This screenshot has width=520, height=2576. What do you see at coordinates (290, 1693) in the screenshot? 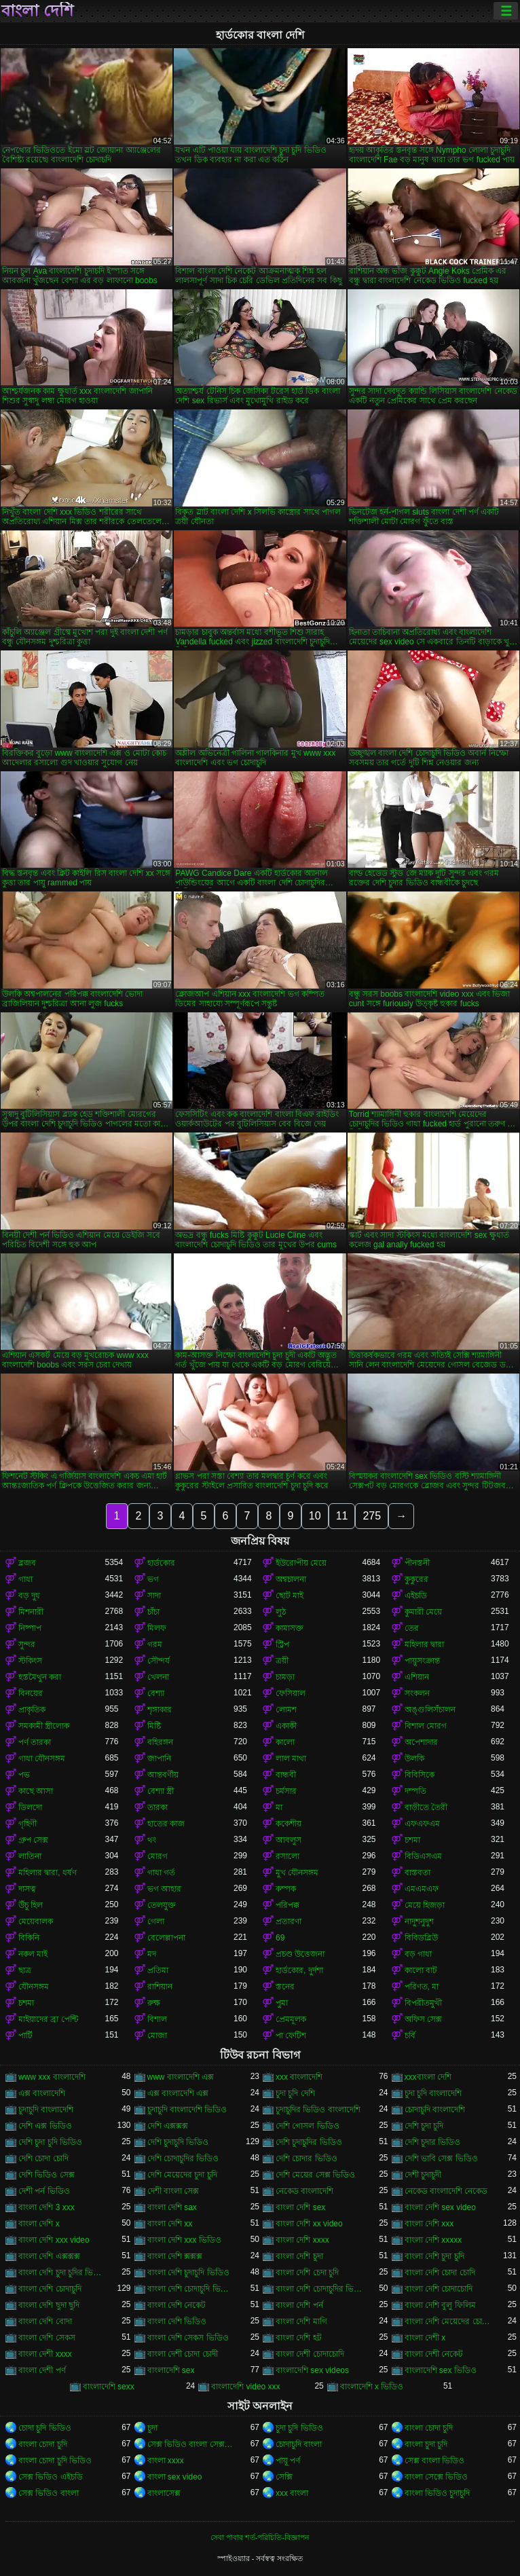
I see `ফেসিয়াল` at bounding box center [290, 1693].